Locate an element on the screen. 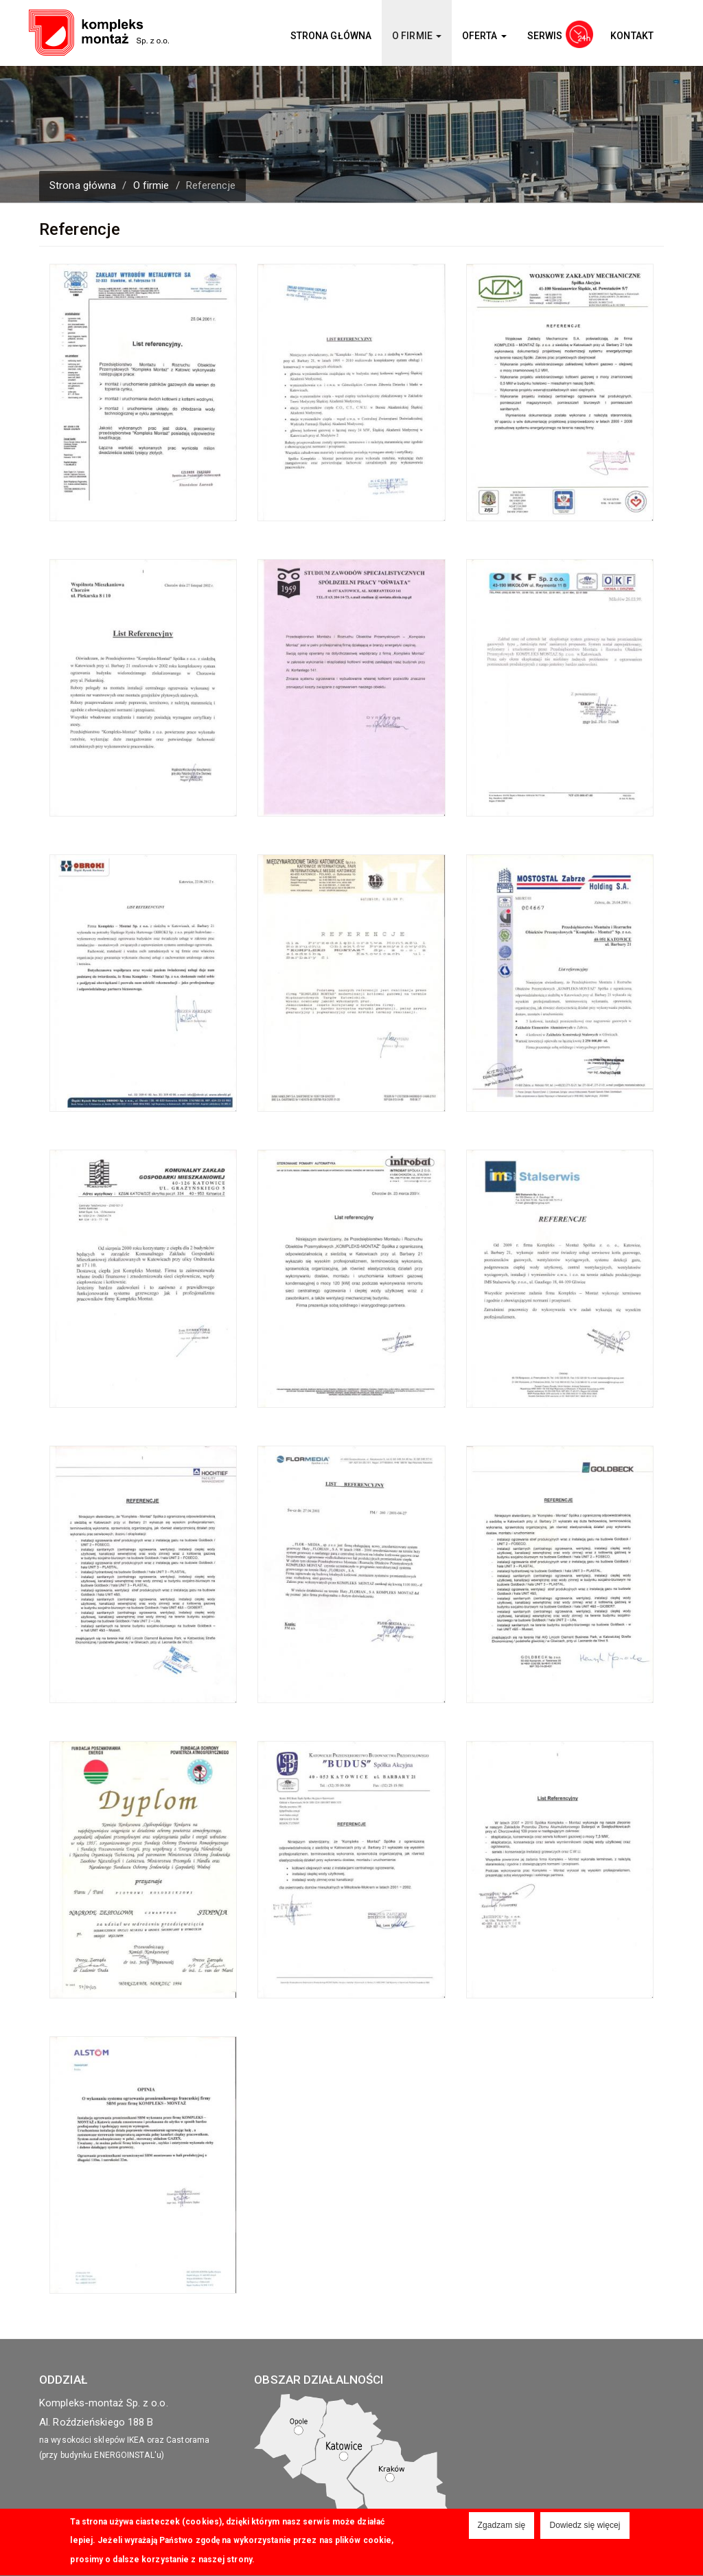 This screenshot has height=2576, width=703. Serwis is located at coordinates (545, 35).